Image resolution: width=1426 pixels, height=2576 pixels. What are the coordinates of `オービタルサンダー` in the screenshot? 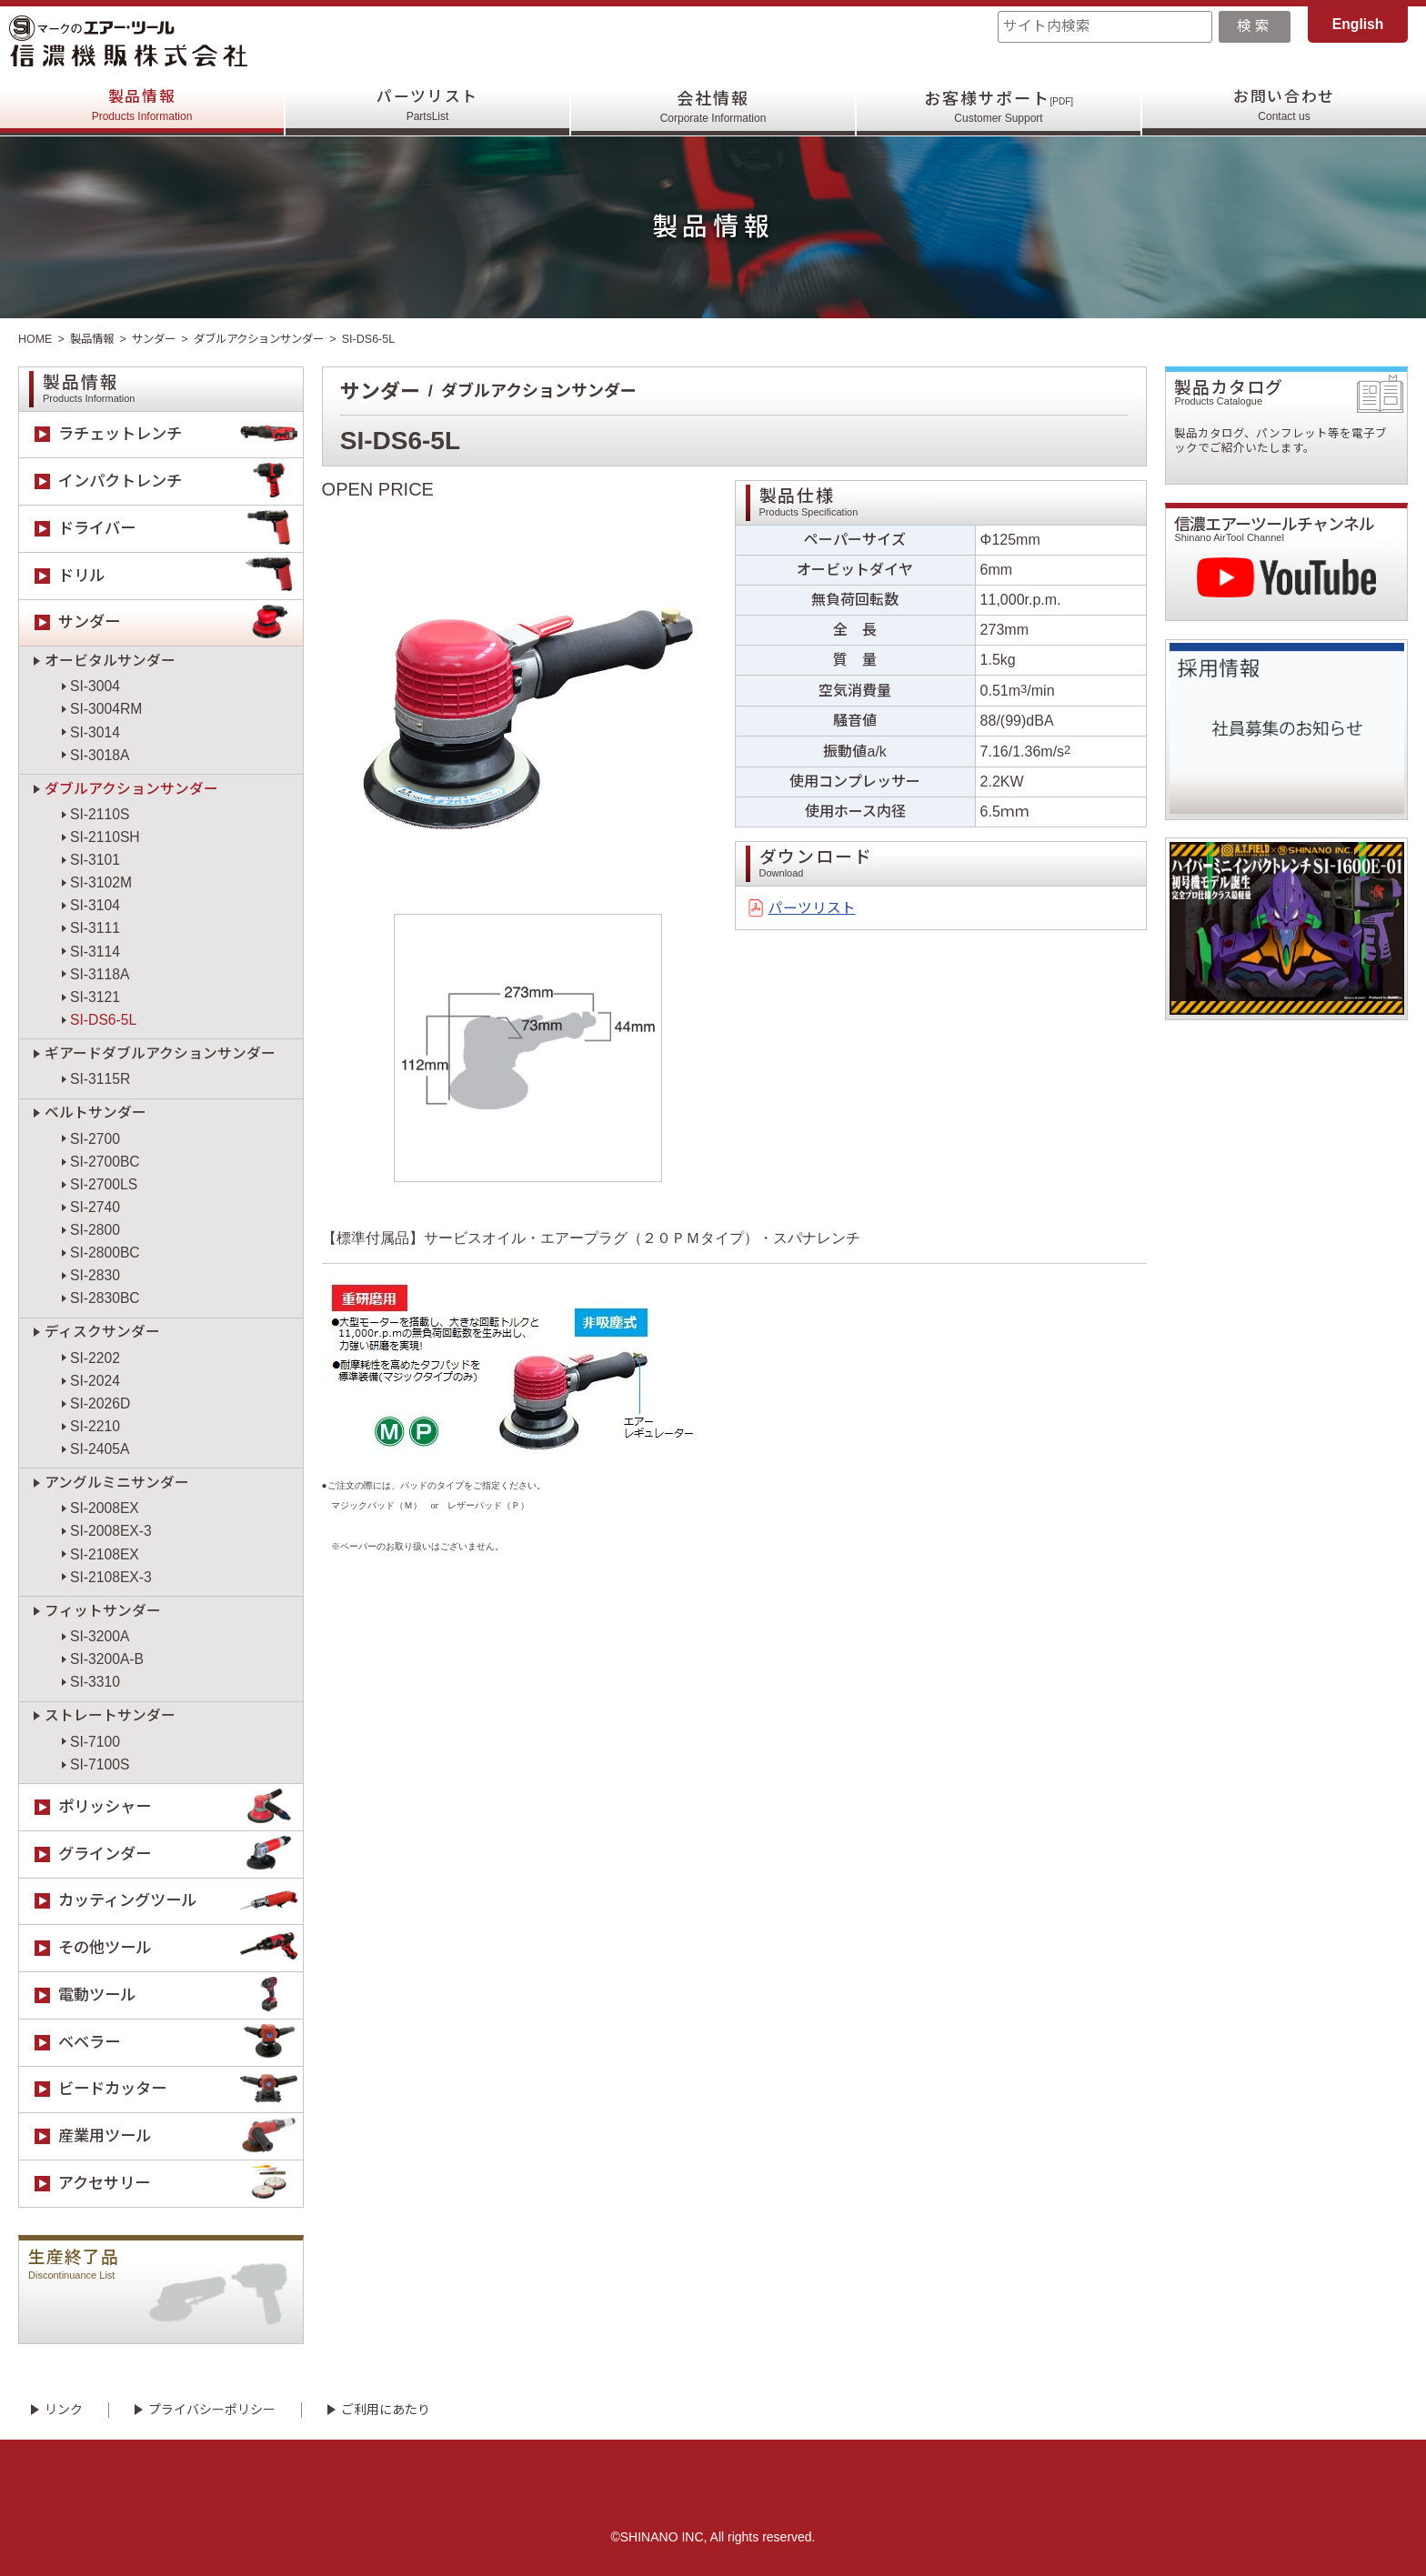 It's located at (110, 660).